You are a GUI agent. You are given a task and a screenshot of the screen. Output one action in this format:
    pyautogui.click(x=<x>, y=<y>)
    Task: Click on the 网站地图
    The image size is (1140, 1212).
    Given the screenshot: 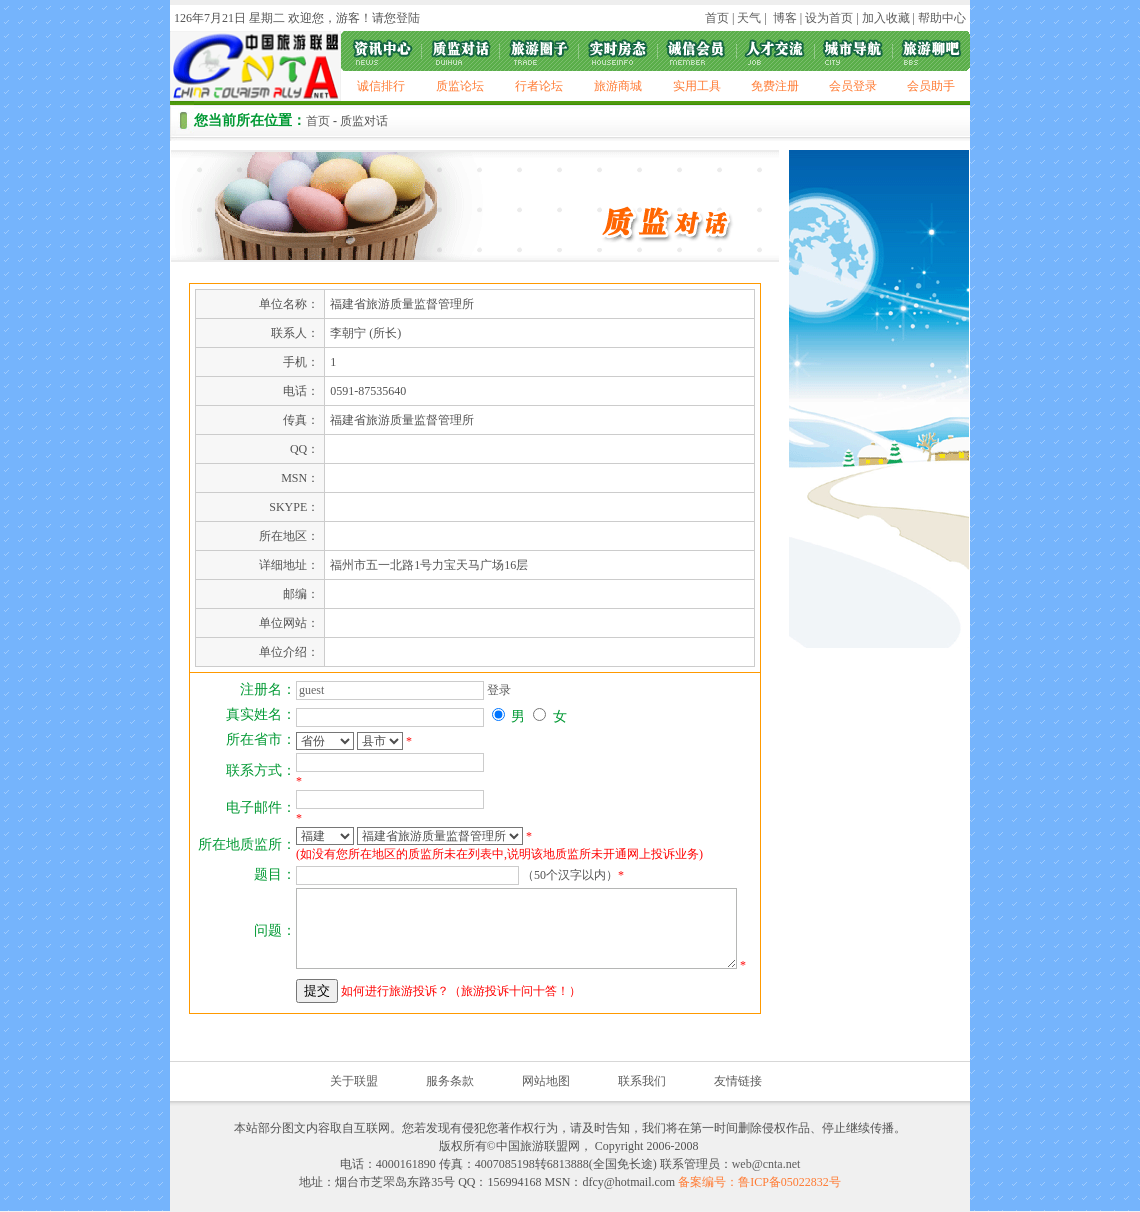 What is the action you would take?
    pyautogui.click(x=546, y=1081)
    